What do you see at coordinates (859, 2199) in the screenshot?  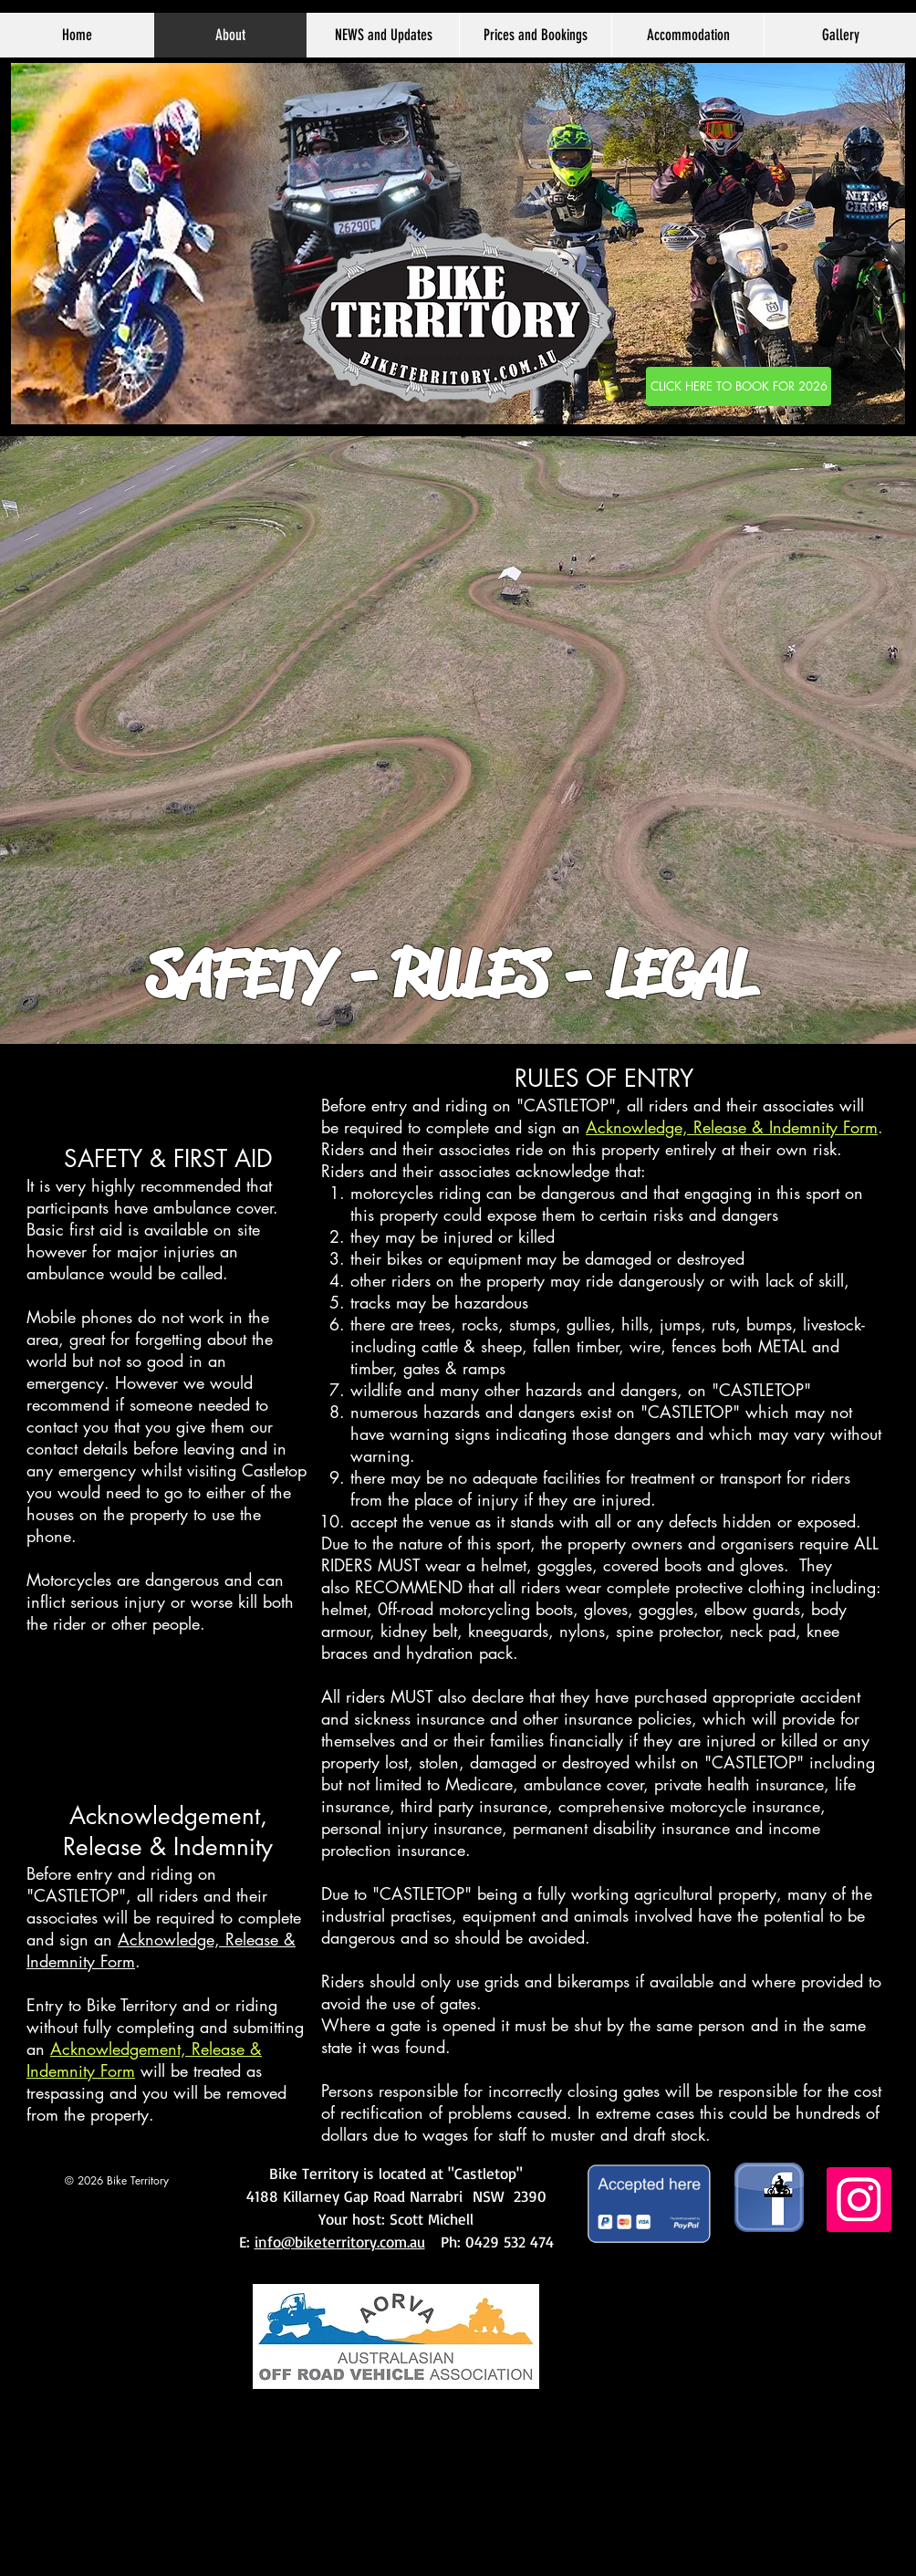 I see `[Instagram]` at bounding box center [859, 2199].